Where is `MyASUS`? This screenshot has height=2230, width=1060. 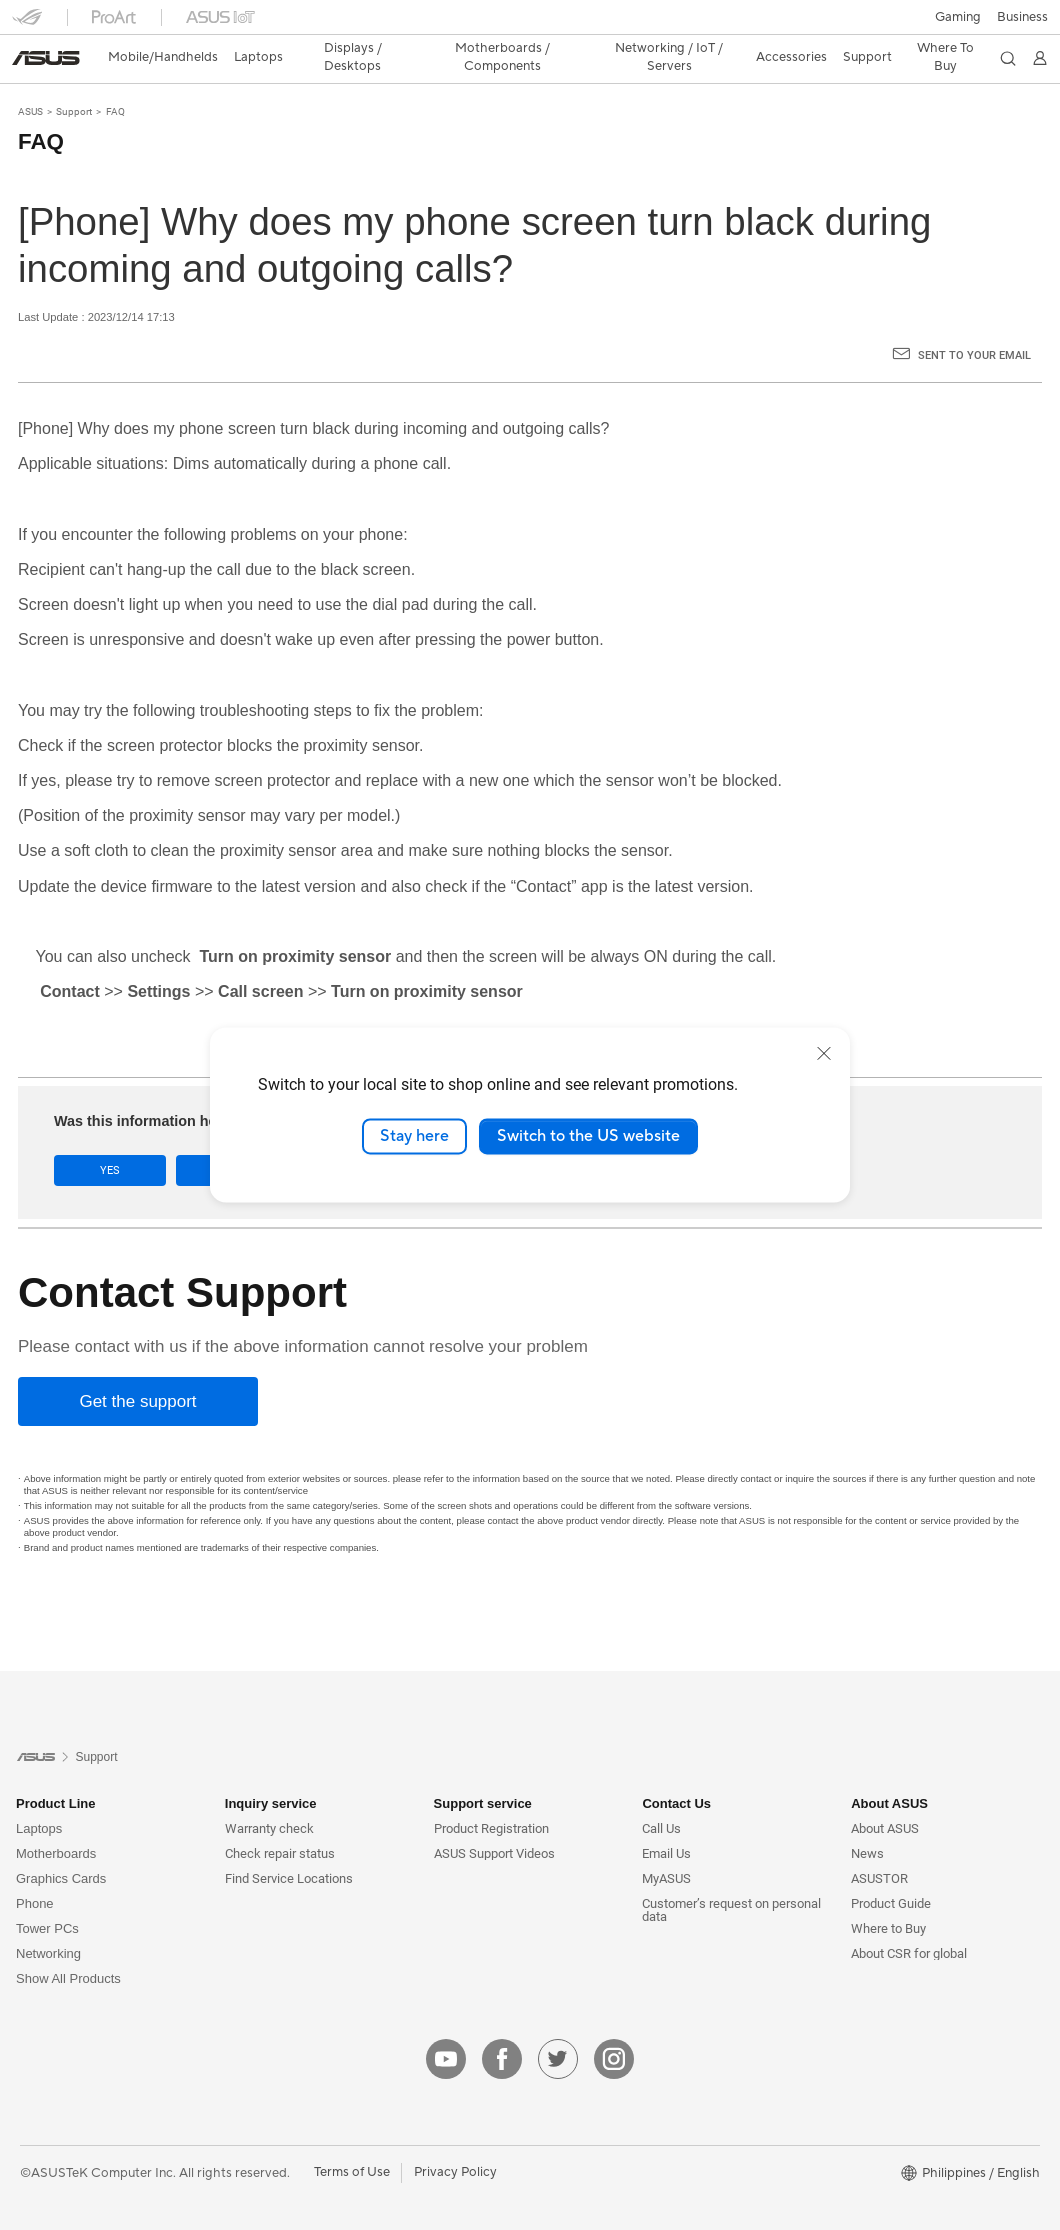
MyASUS is located at coordinates (666, 1843).